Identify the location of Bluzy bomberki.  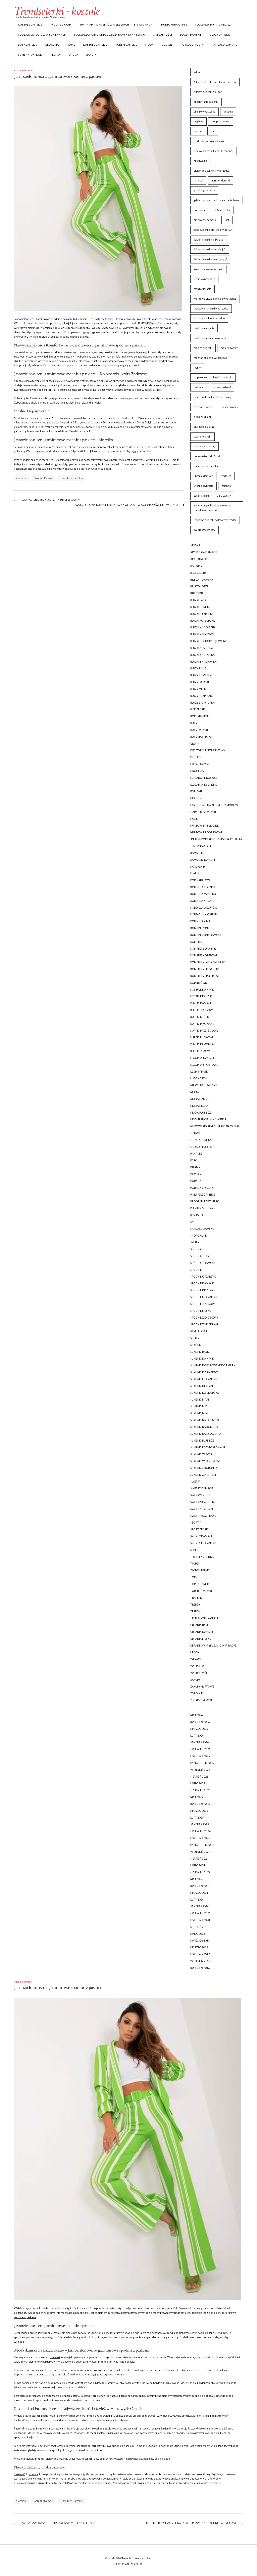
(201, 675).